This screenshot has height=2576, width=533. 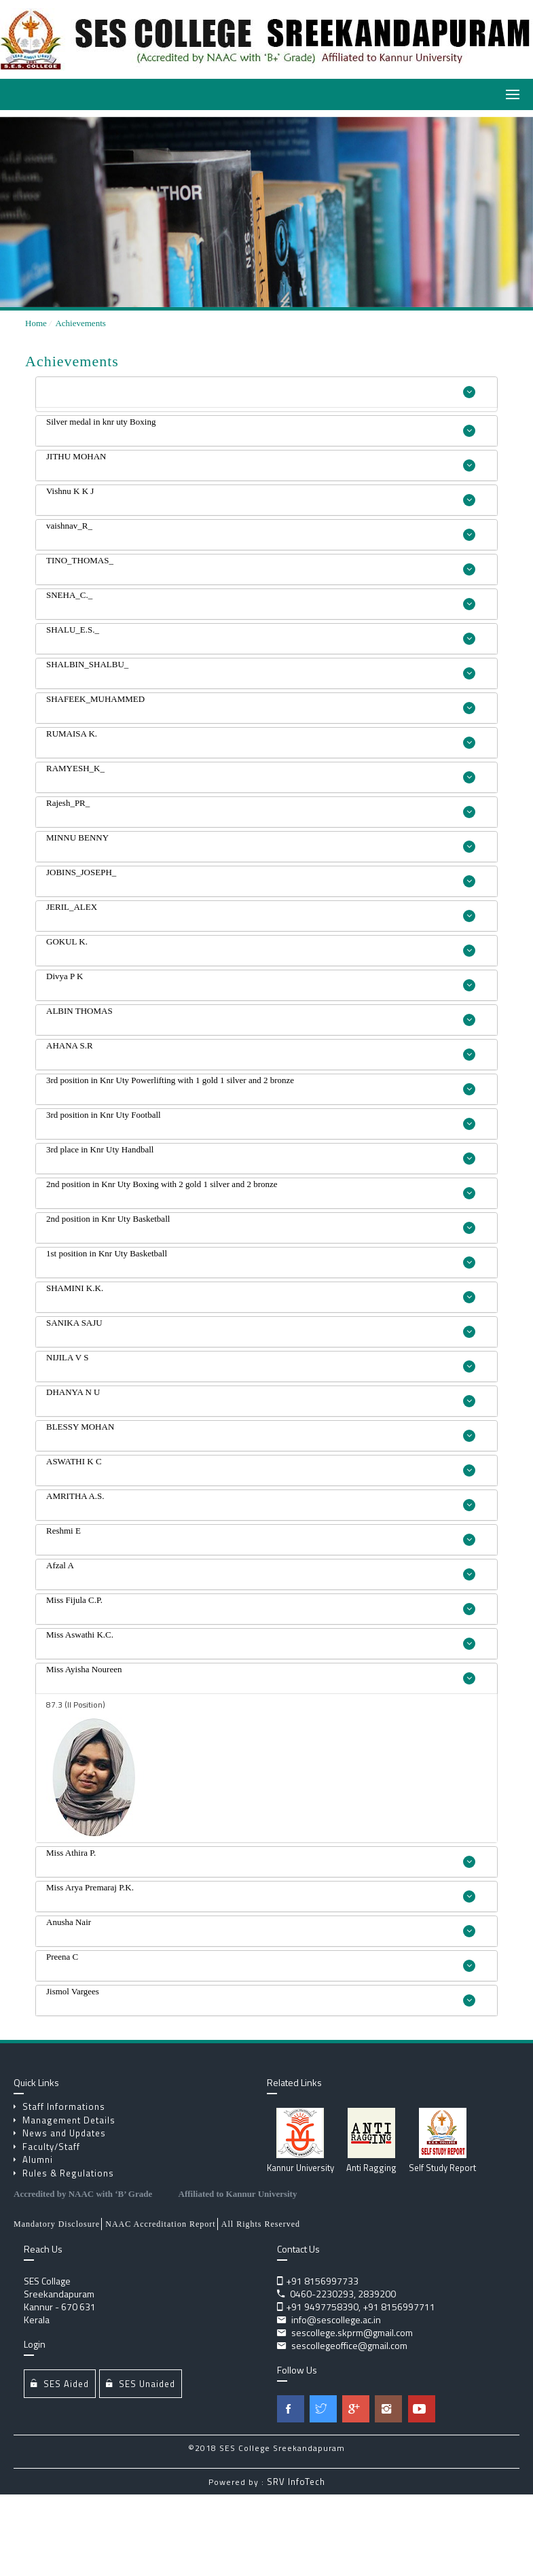 I want to click on Miss Athira P., so click(x=260, y=1858).